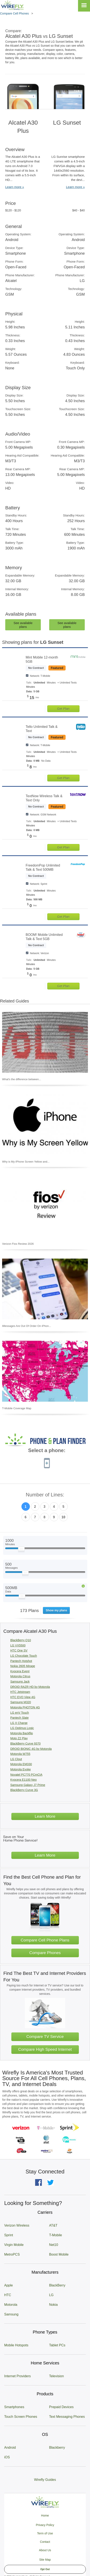 Image resolution: width=90 pixels, height=2576 pixels. What do you see at coordinates (25, 1743) in the screenshot?
I see `BlackBerry Curve 9370` at bounding box center [25, 1743].